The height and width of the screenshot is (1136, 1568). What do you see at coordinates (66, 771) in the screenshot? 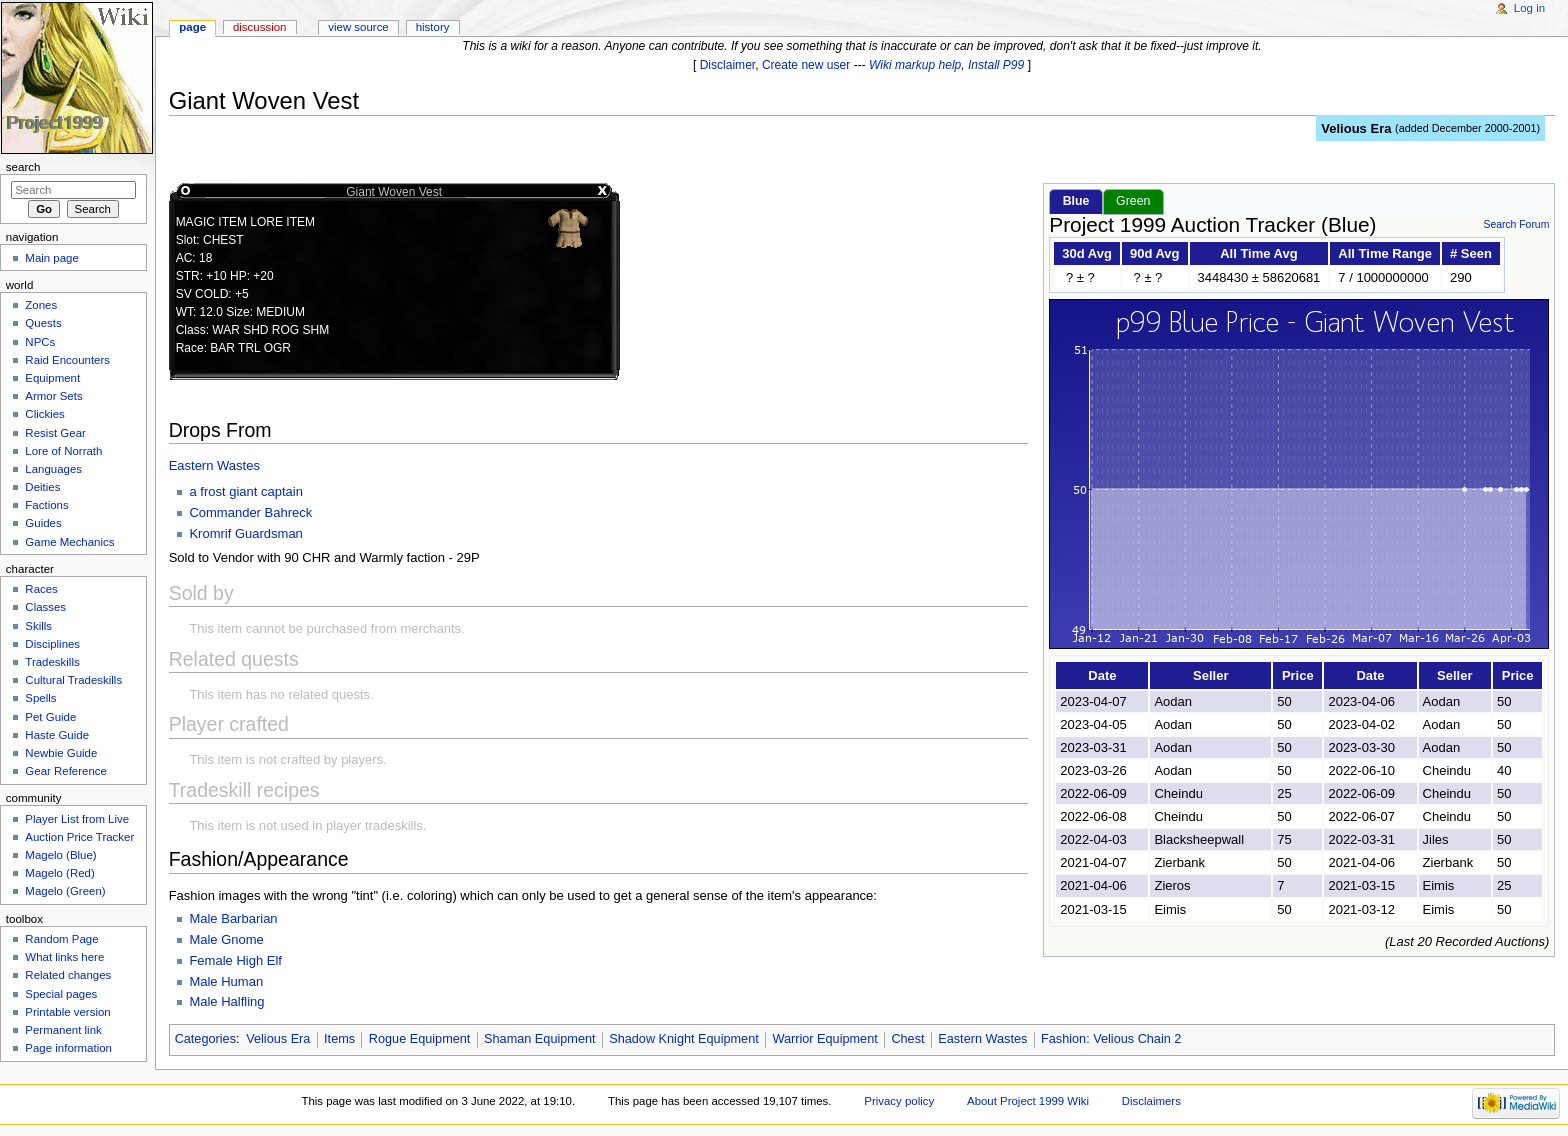
I see `Gear Reference` at bounding box center [66, 771].